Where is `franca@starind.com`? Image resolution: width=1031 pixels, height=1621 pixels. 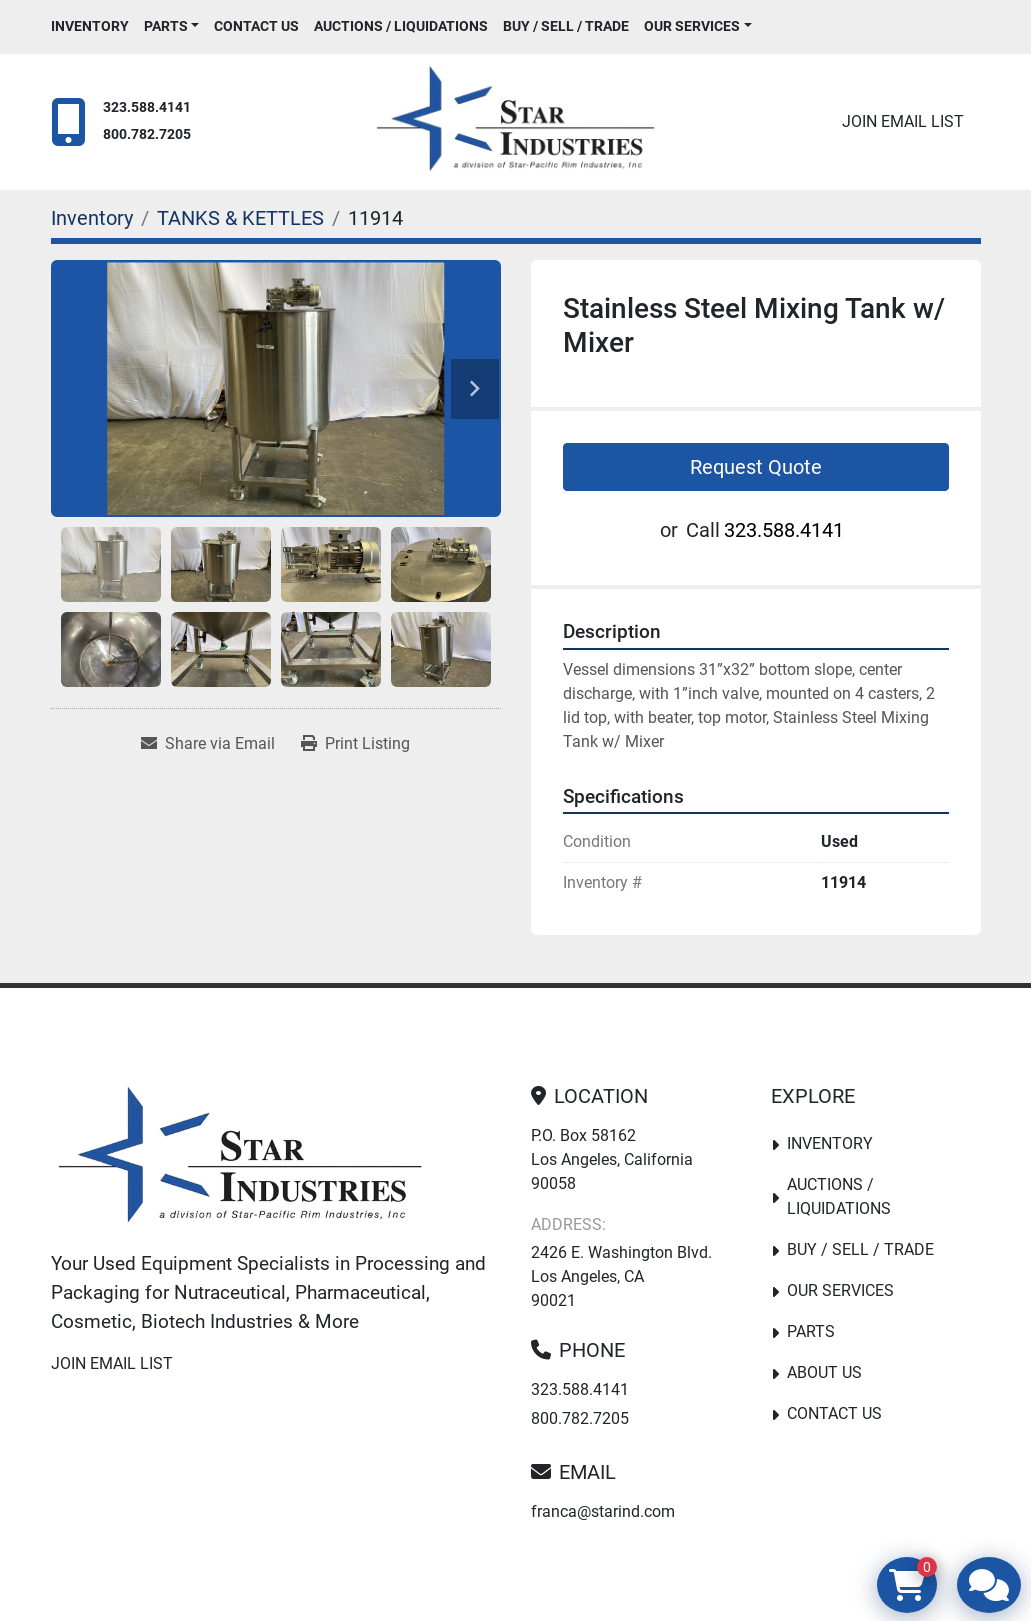
franca@starind.com is located at coordinates (603, 1511).